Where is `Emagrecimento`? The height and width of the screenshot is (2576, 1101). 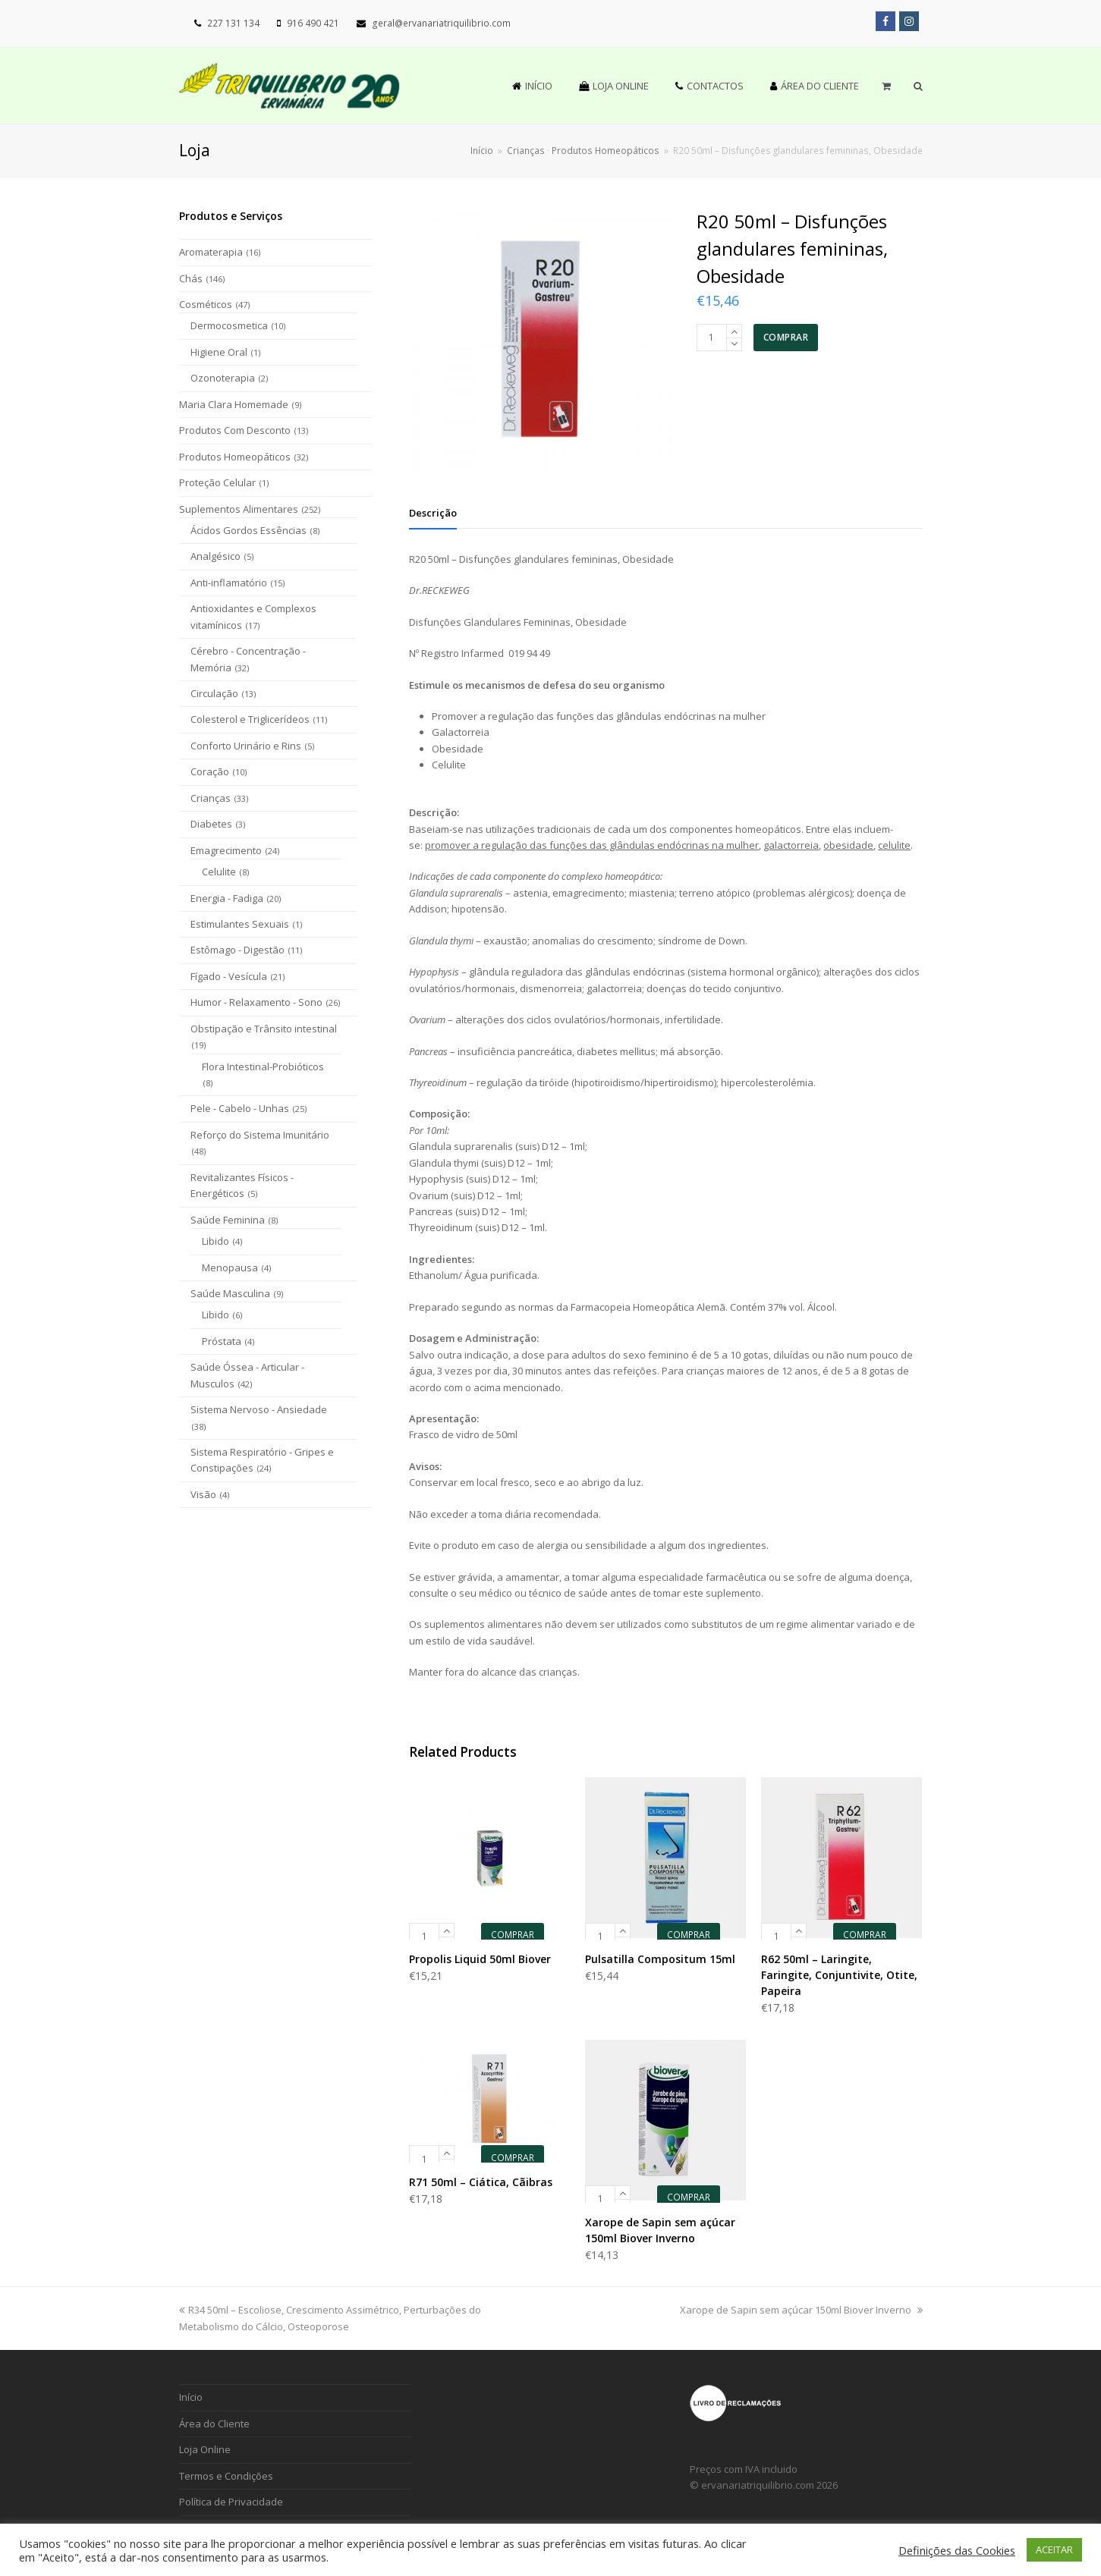 Emagrecimento is located at coordinates (226, 850).